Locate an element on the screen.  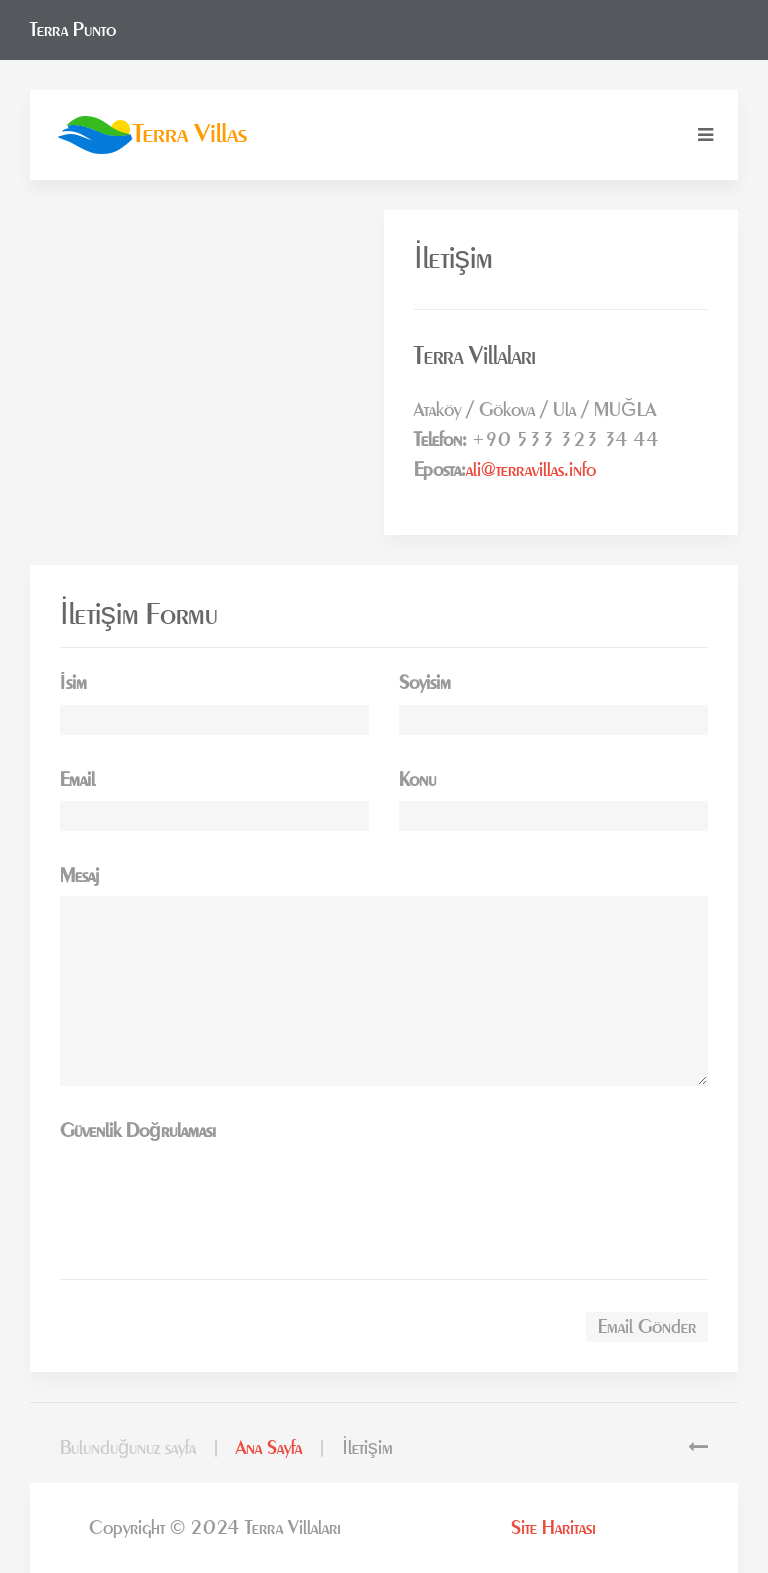
ali@terravillas.info is located at coordinates (531, 470).